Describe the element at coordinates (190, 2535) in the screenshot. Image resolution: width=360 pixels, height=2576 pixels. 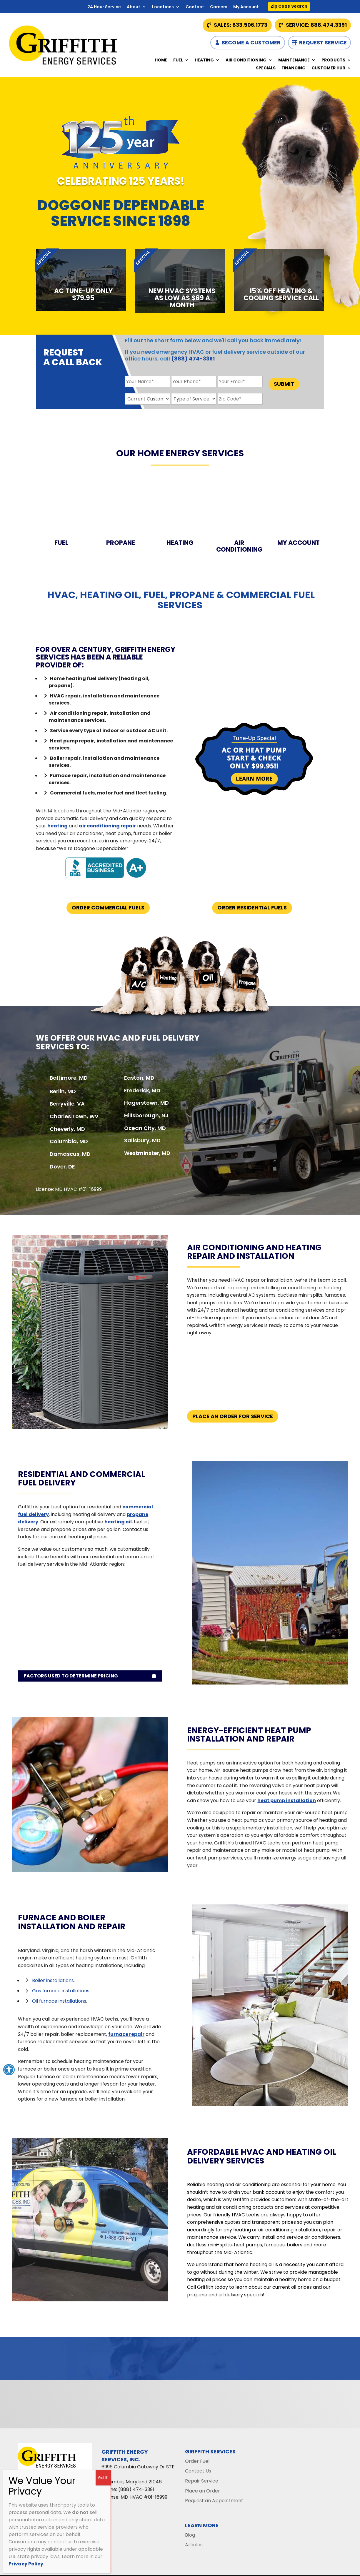
I see `Blog` at that location.